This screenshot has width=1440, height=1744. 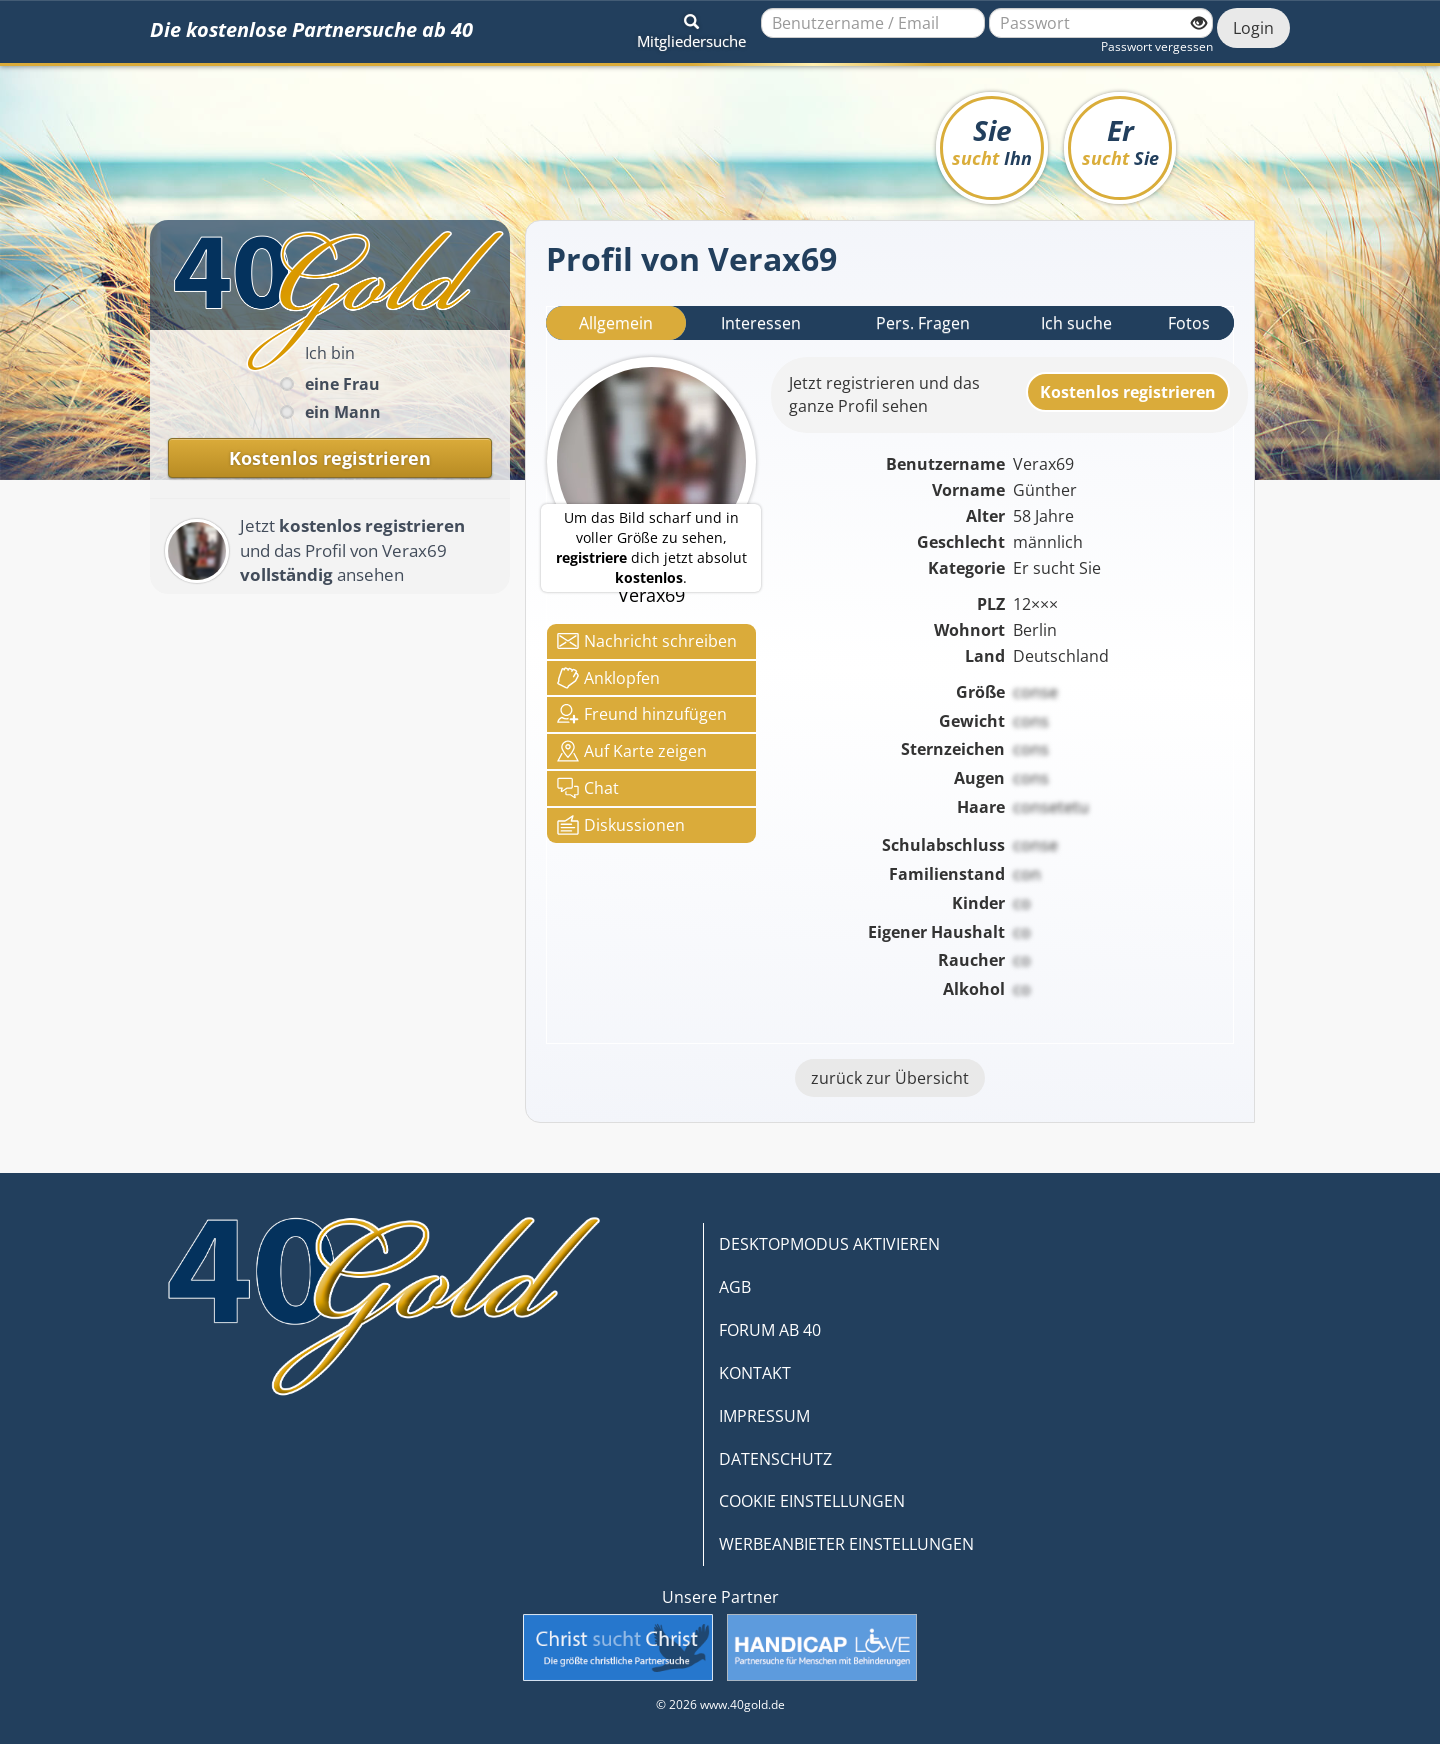 What do you see at coordinates (1120, 140) in the screenshot?
I see `Er` at bounding box center [1120, 140].